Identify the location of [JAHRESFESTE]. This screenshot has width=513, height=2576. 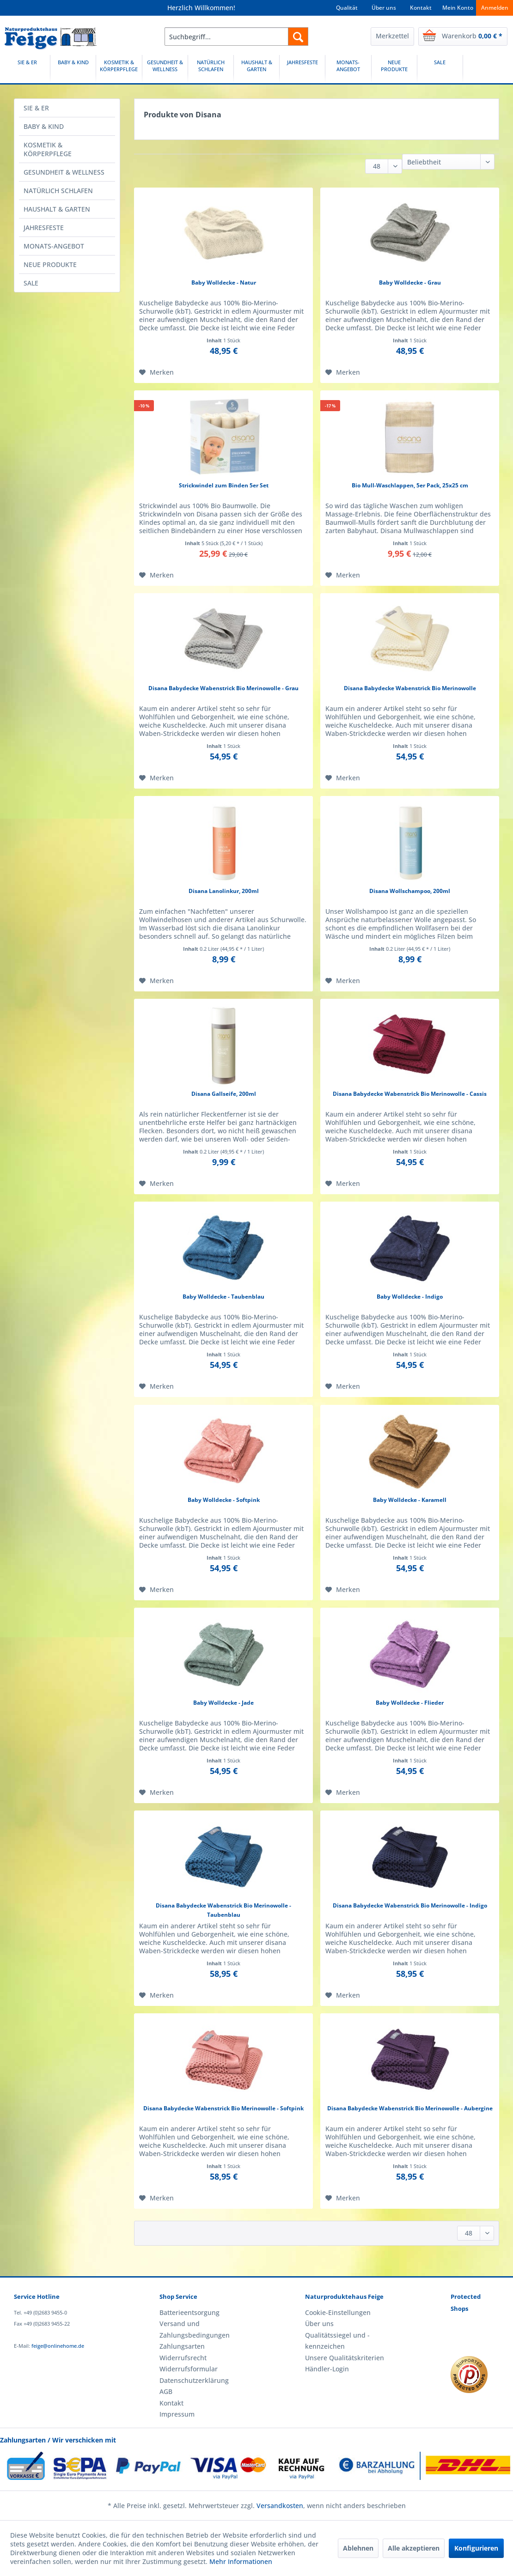
(302, 69).